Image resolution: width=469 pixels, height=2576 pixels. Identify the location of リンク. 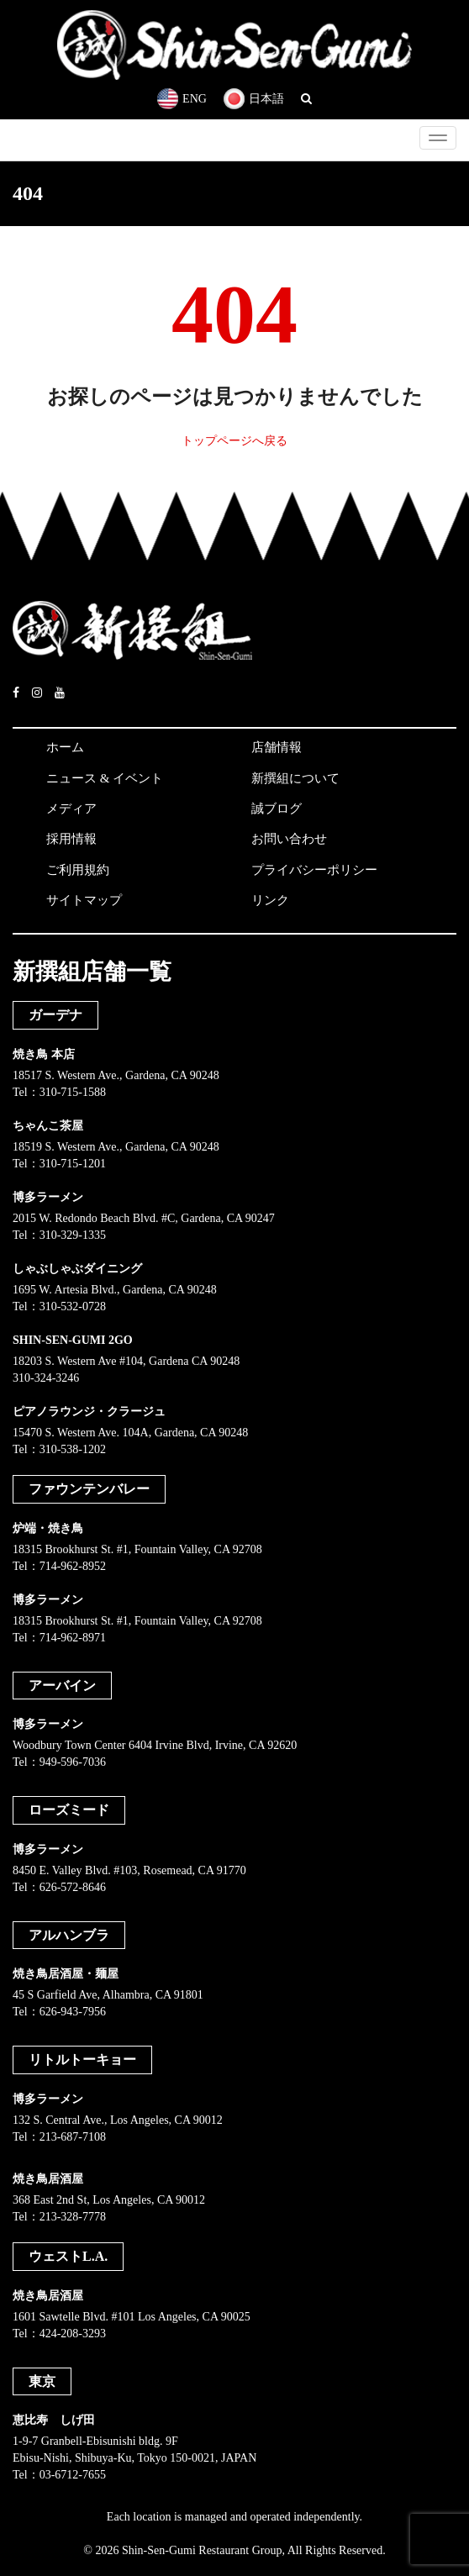
(270, 900).